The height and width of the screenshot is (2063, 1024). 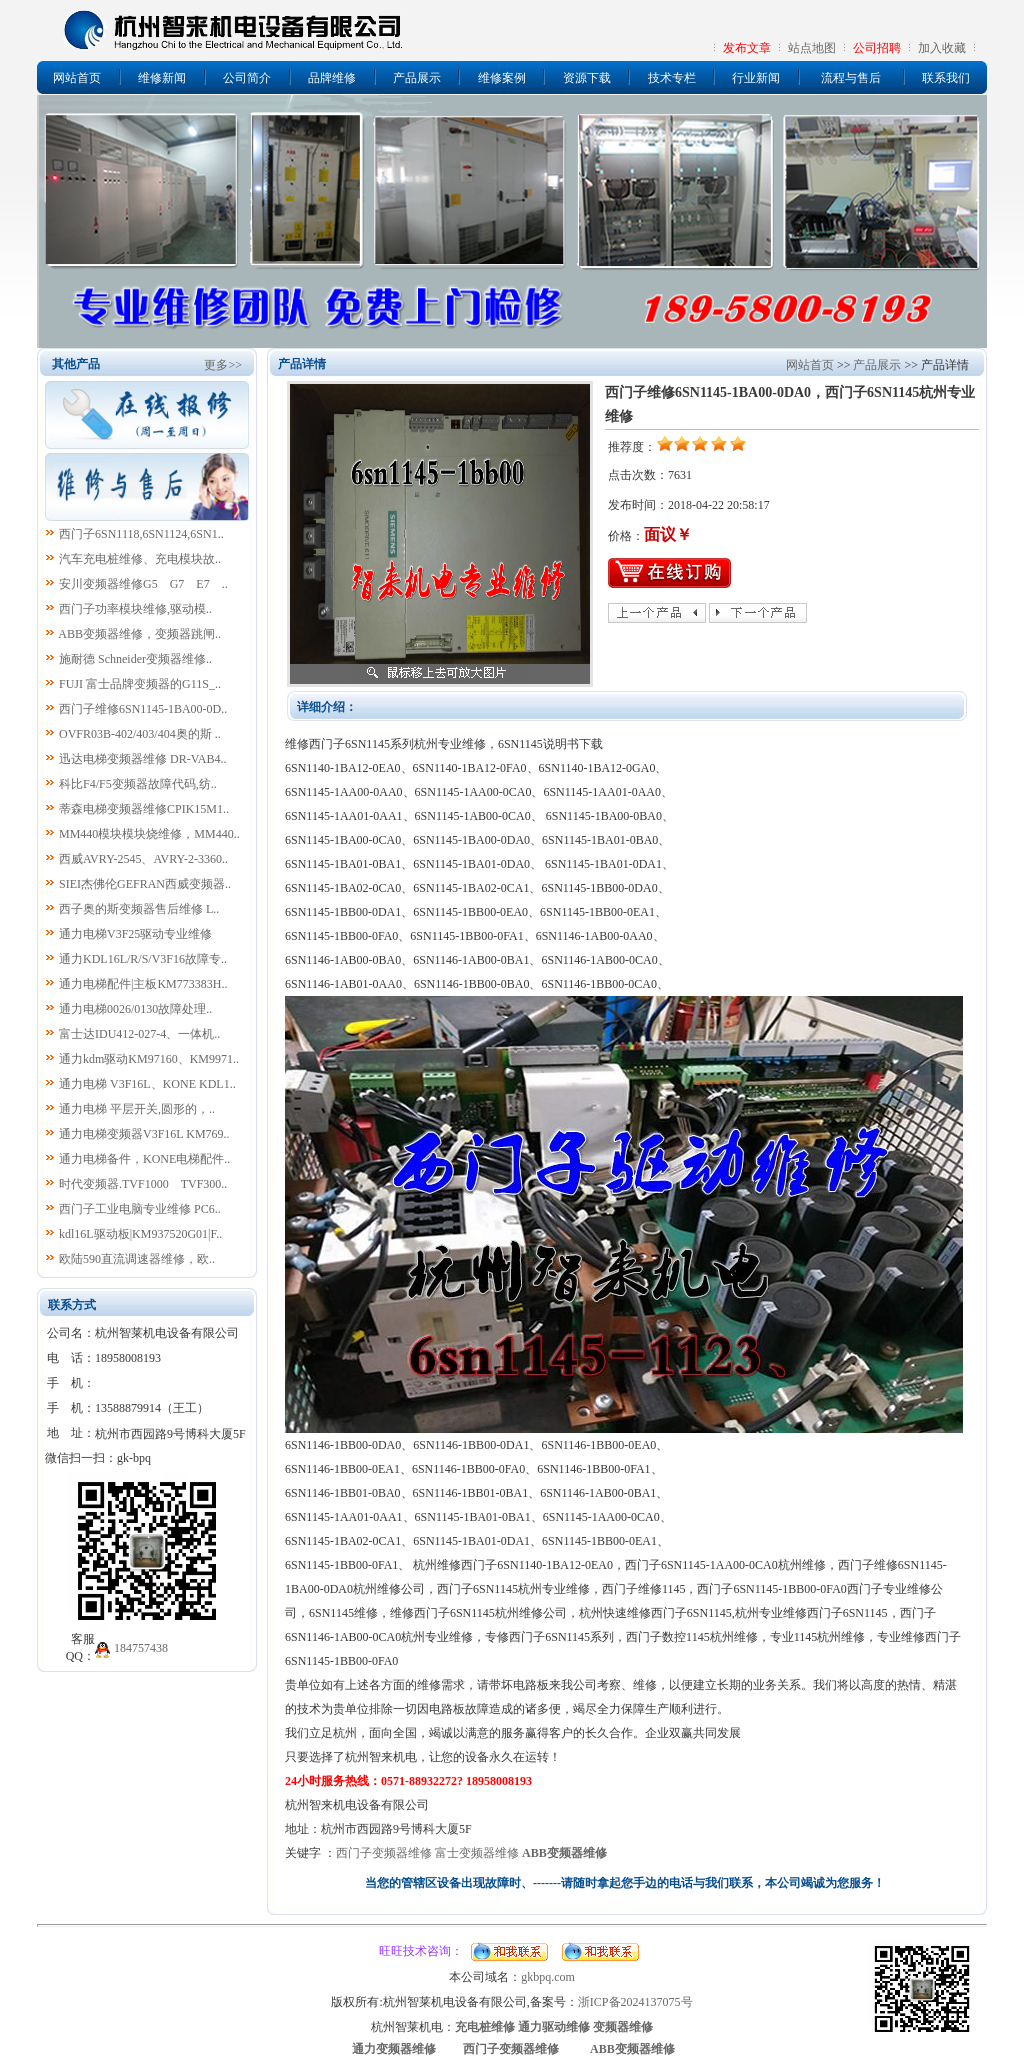 What do you see at coordinates (223, 365) in the screenshot?
I see `更多>>` at bounding box center [223, 365].